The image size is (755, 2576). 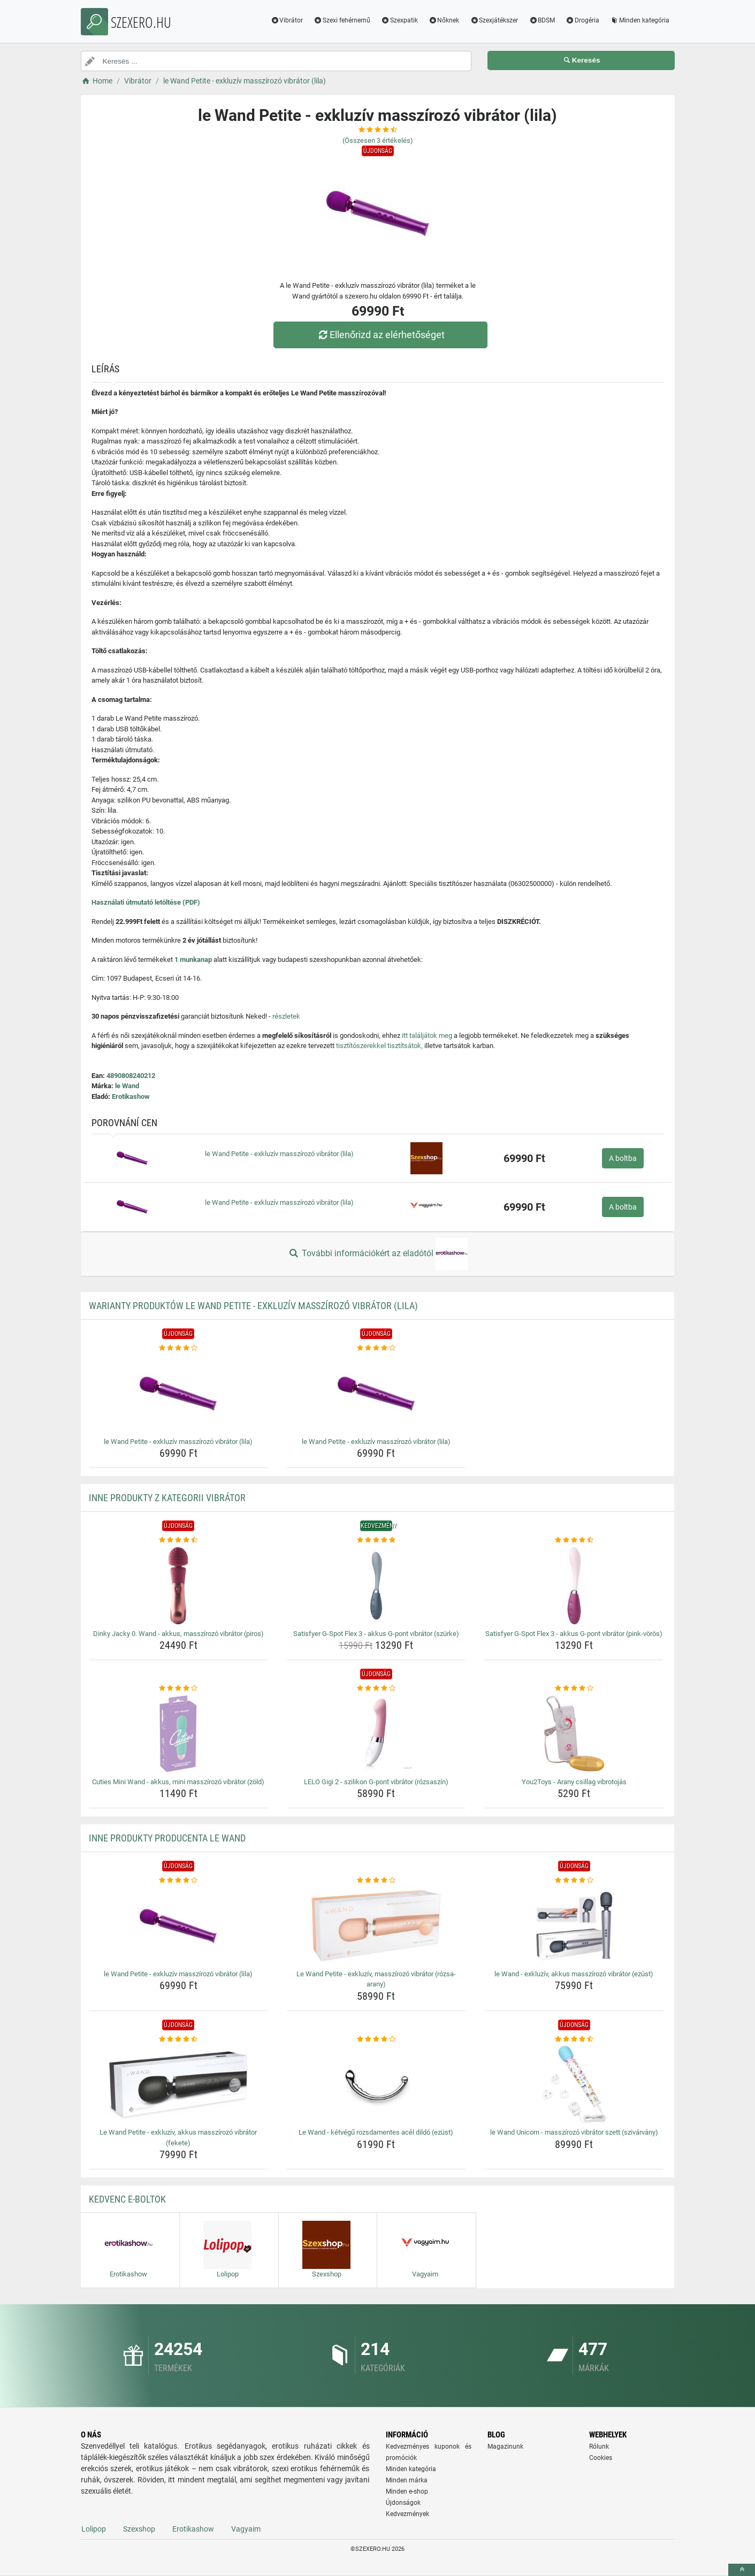 What do you see at coordinates (407, 2491) in the screenshot?
I see `Minden e-shop` at bounding box center [407, 2491].